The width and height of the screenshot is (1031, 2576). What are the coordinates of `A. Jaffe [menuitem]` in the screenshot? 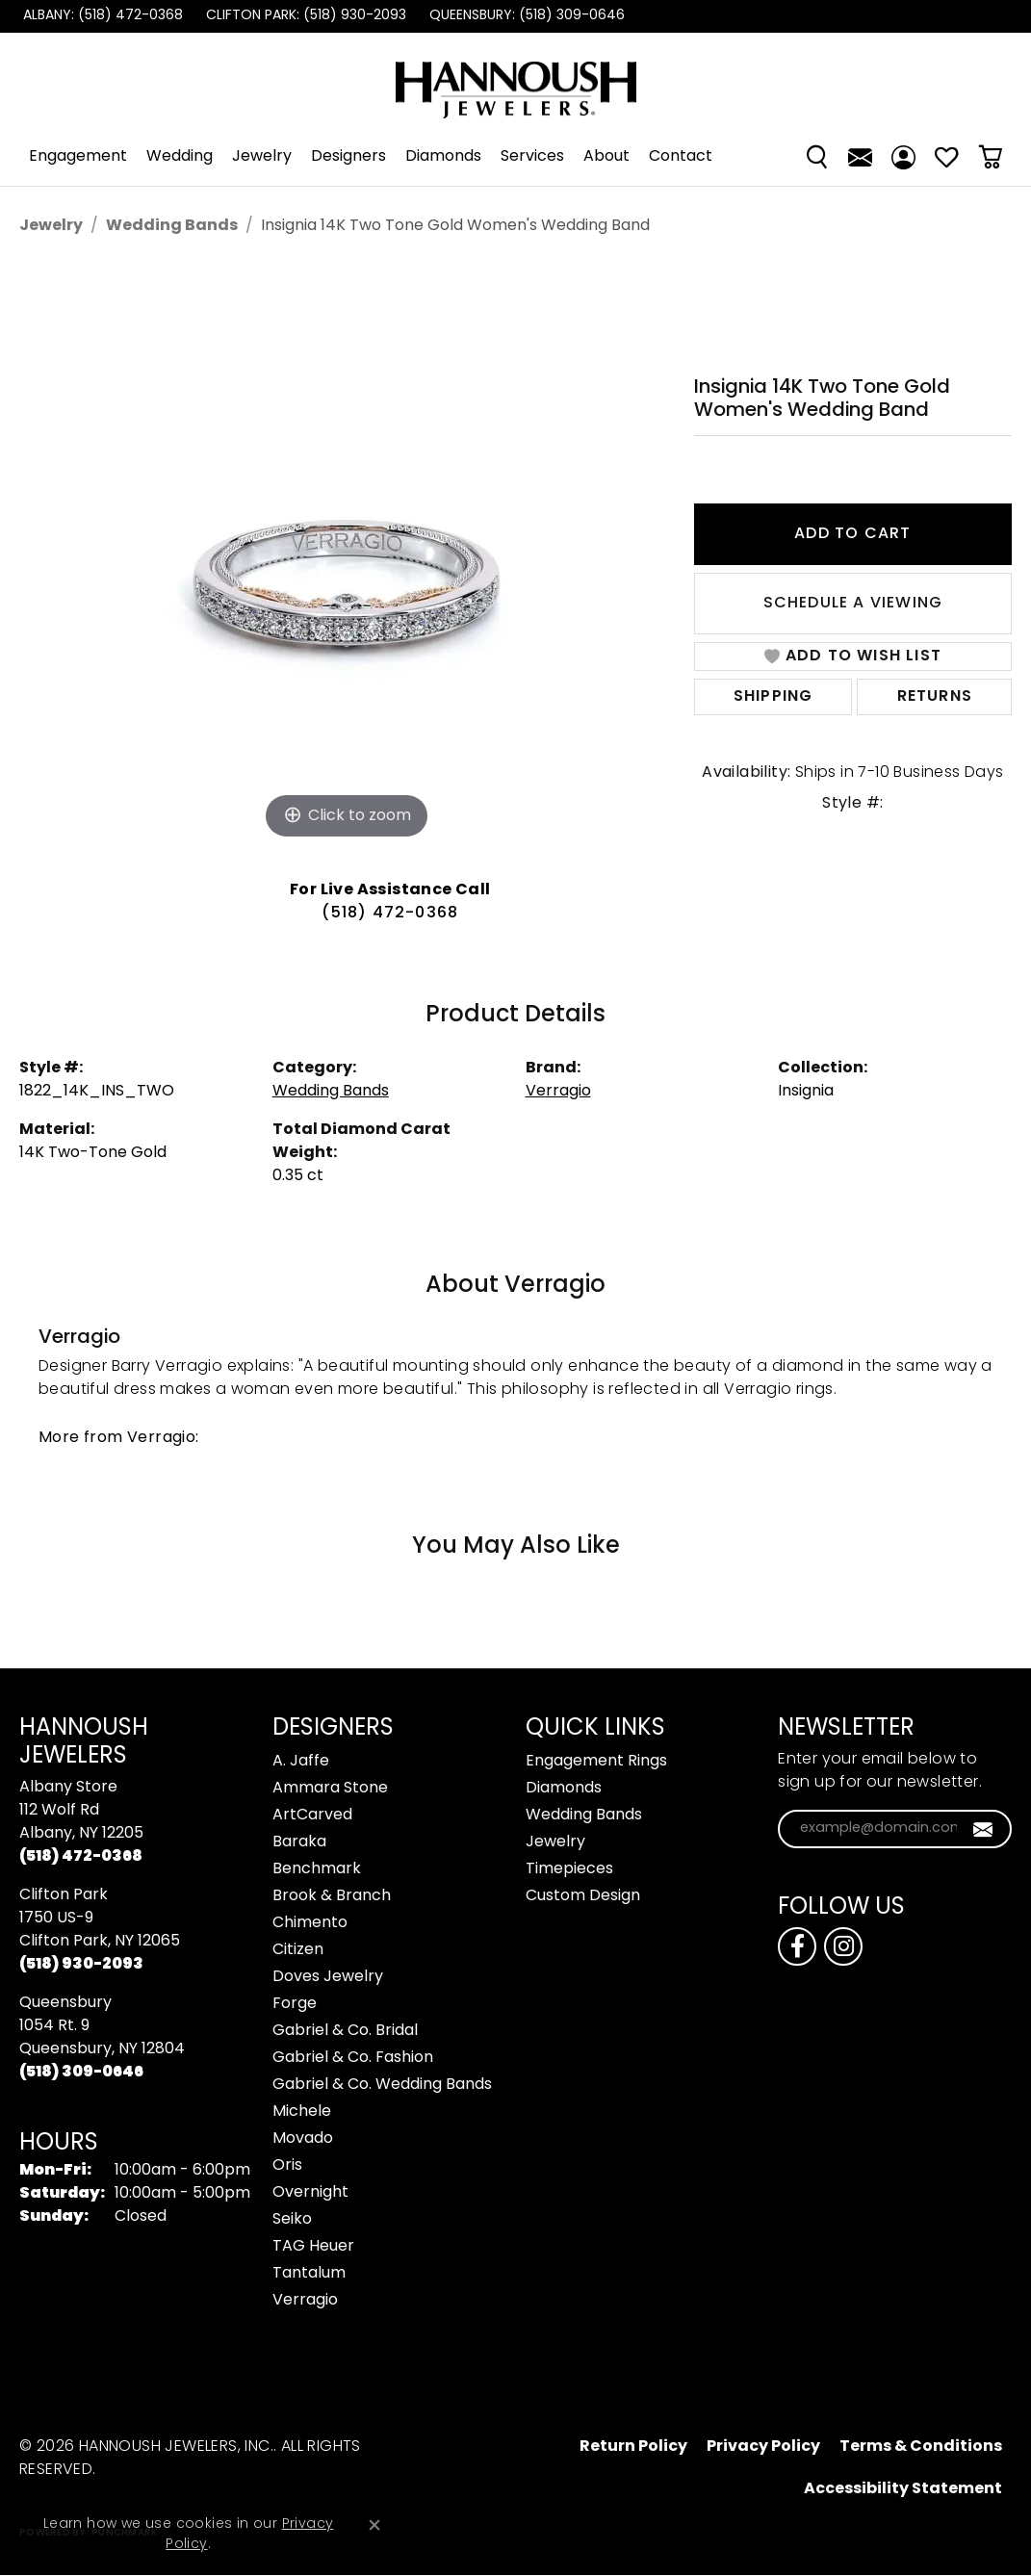 It's located at (300, 1761).